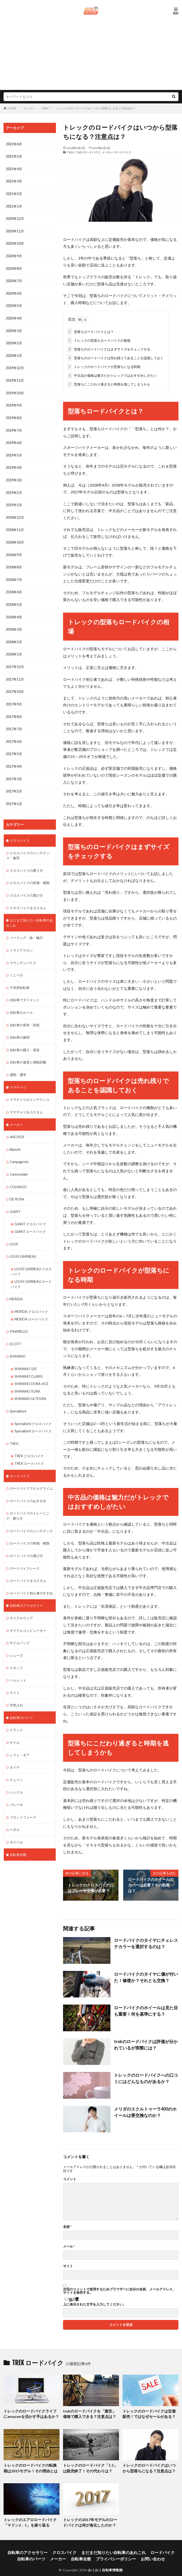 This screenshot has height=2576, width=182. Describe the element at coordinates (30, 1089) in the screenshot. I see `ママチャリのメンテナンス` at that location.